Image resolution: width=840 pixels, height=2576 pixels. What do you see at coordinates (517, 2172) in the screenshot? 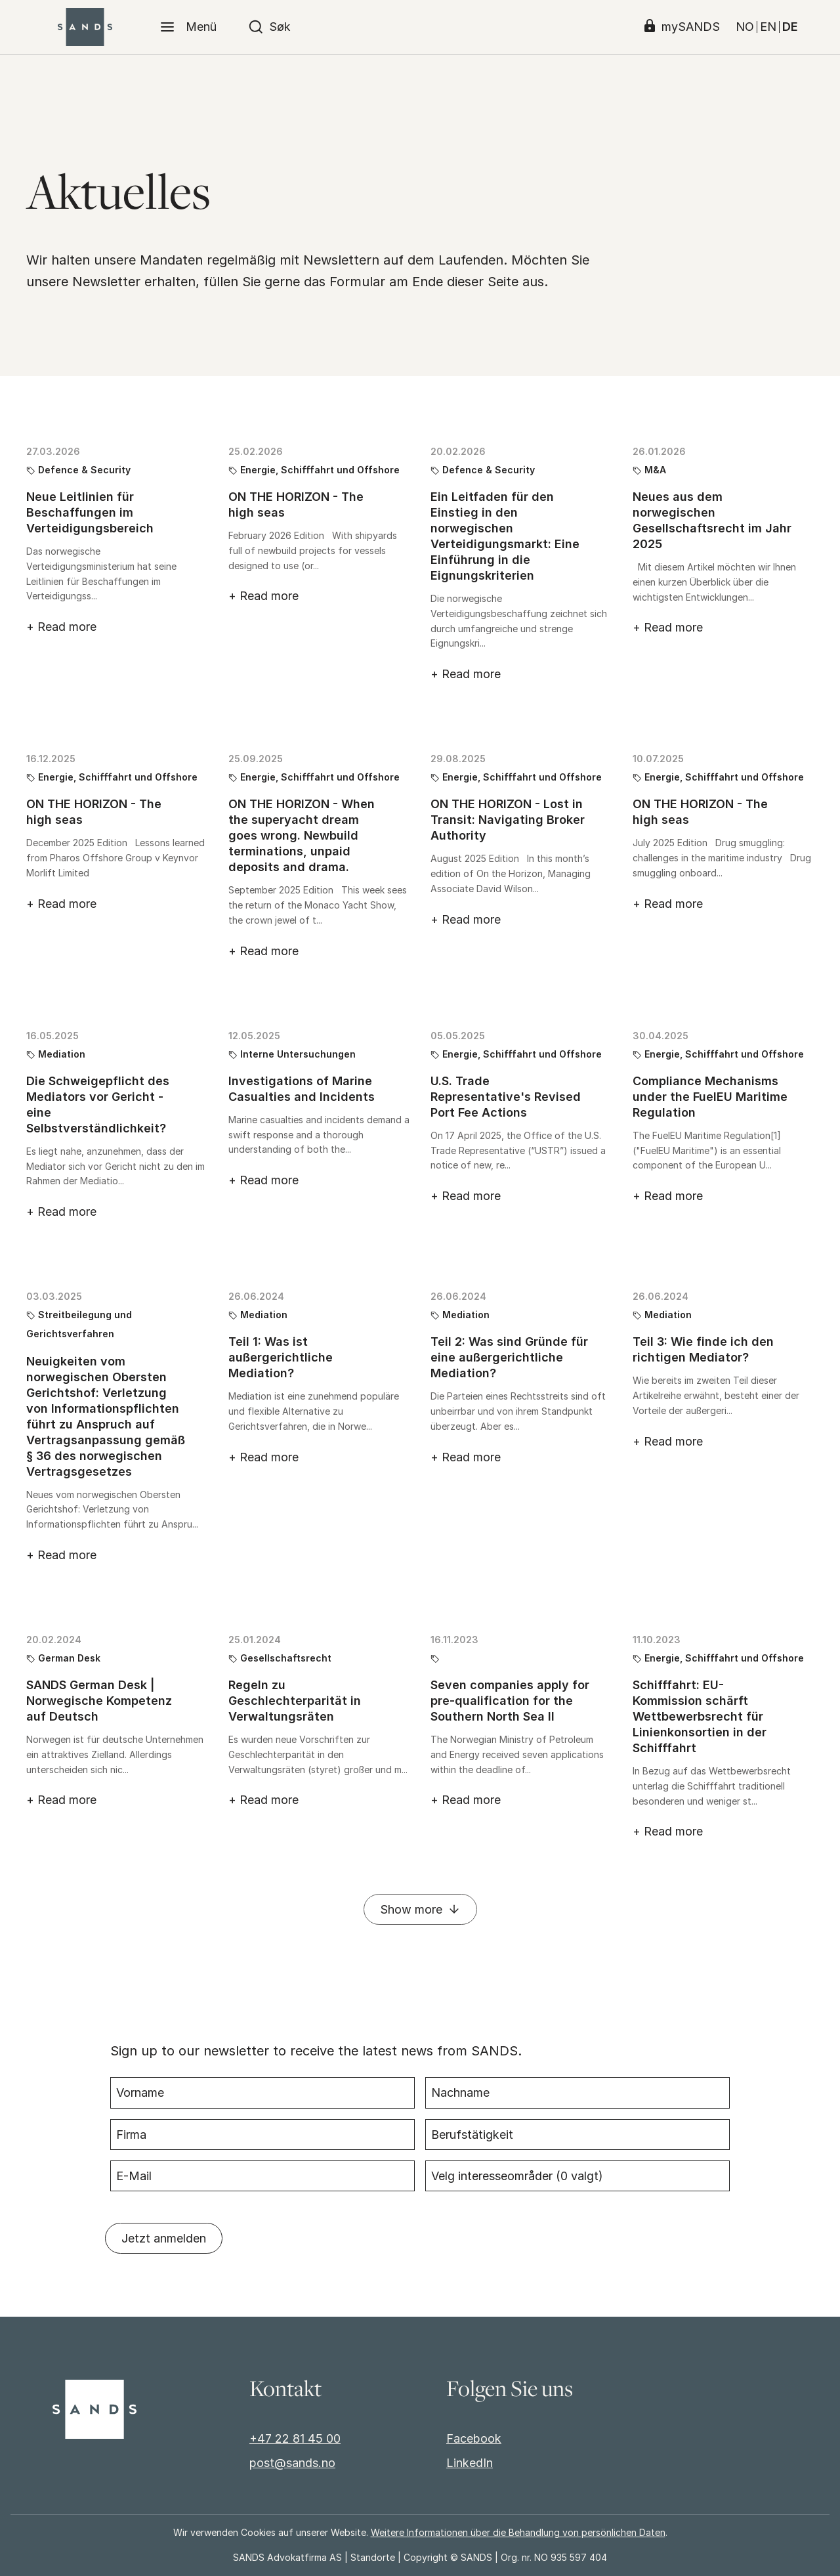
I see `Velg interesseområder ( valgt)` at bounding box center [517, 2172].